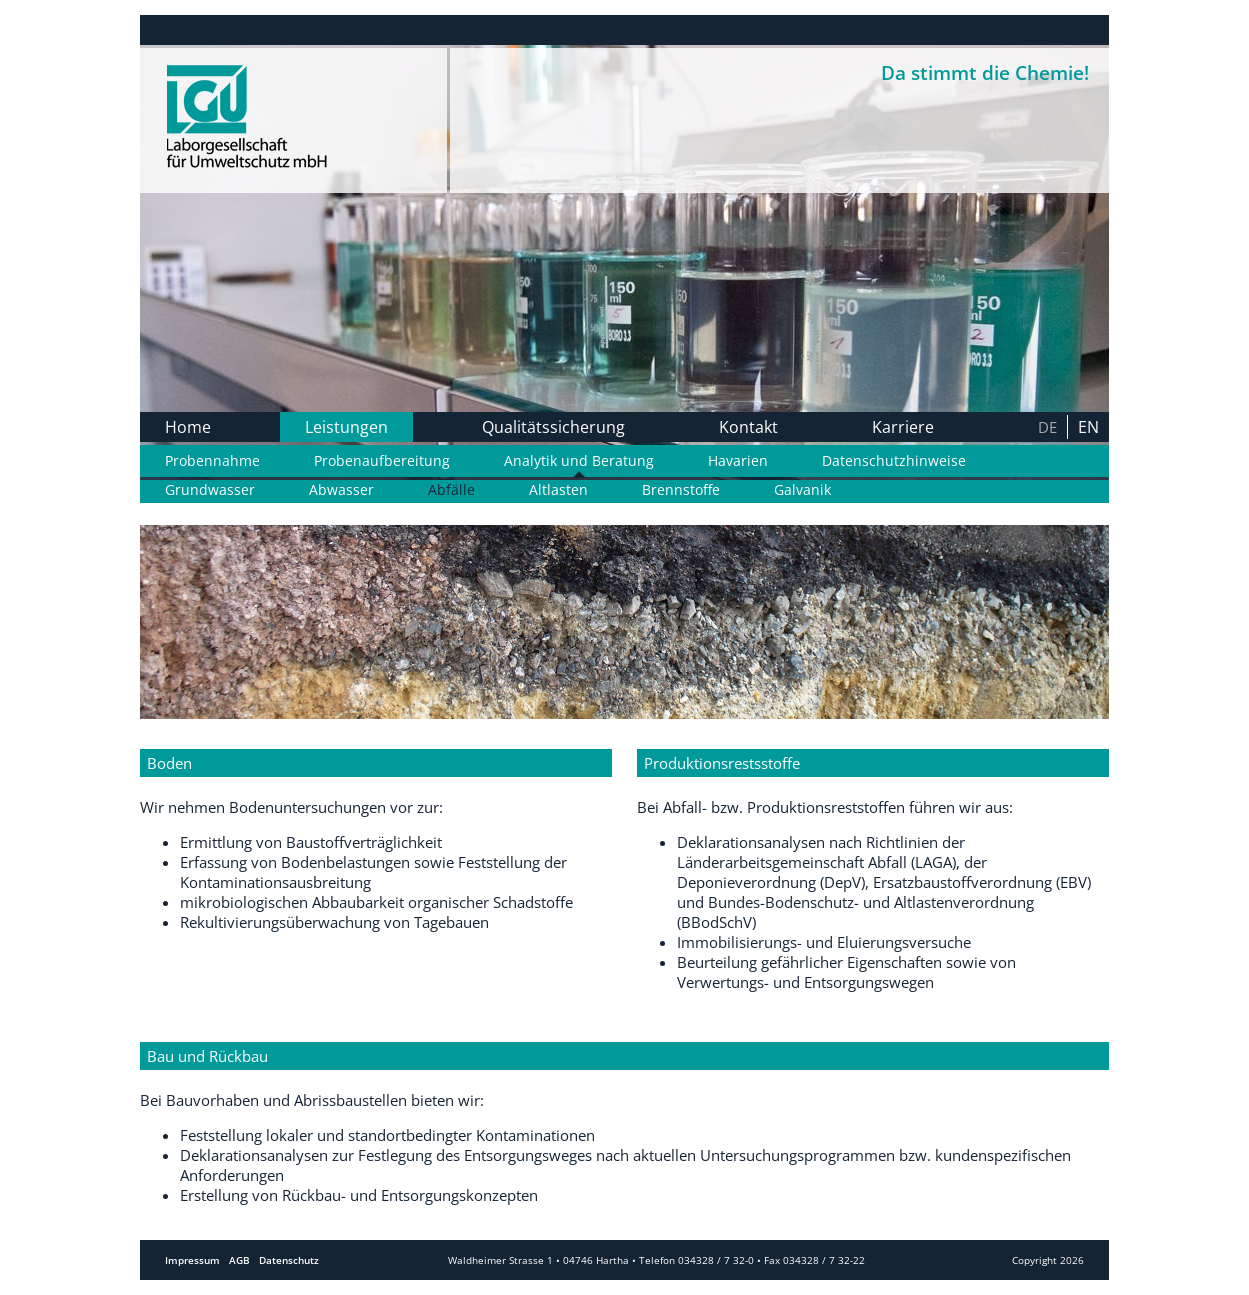  Describe the element at coordinates (451, 490) in the screenshot. I see `Abfälle` at that location.